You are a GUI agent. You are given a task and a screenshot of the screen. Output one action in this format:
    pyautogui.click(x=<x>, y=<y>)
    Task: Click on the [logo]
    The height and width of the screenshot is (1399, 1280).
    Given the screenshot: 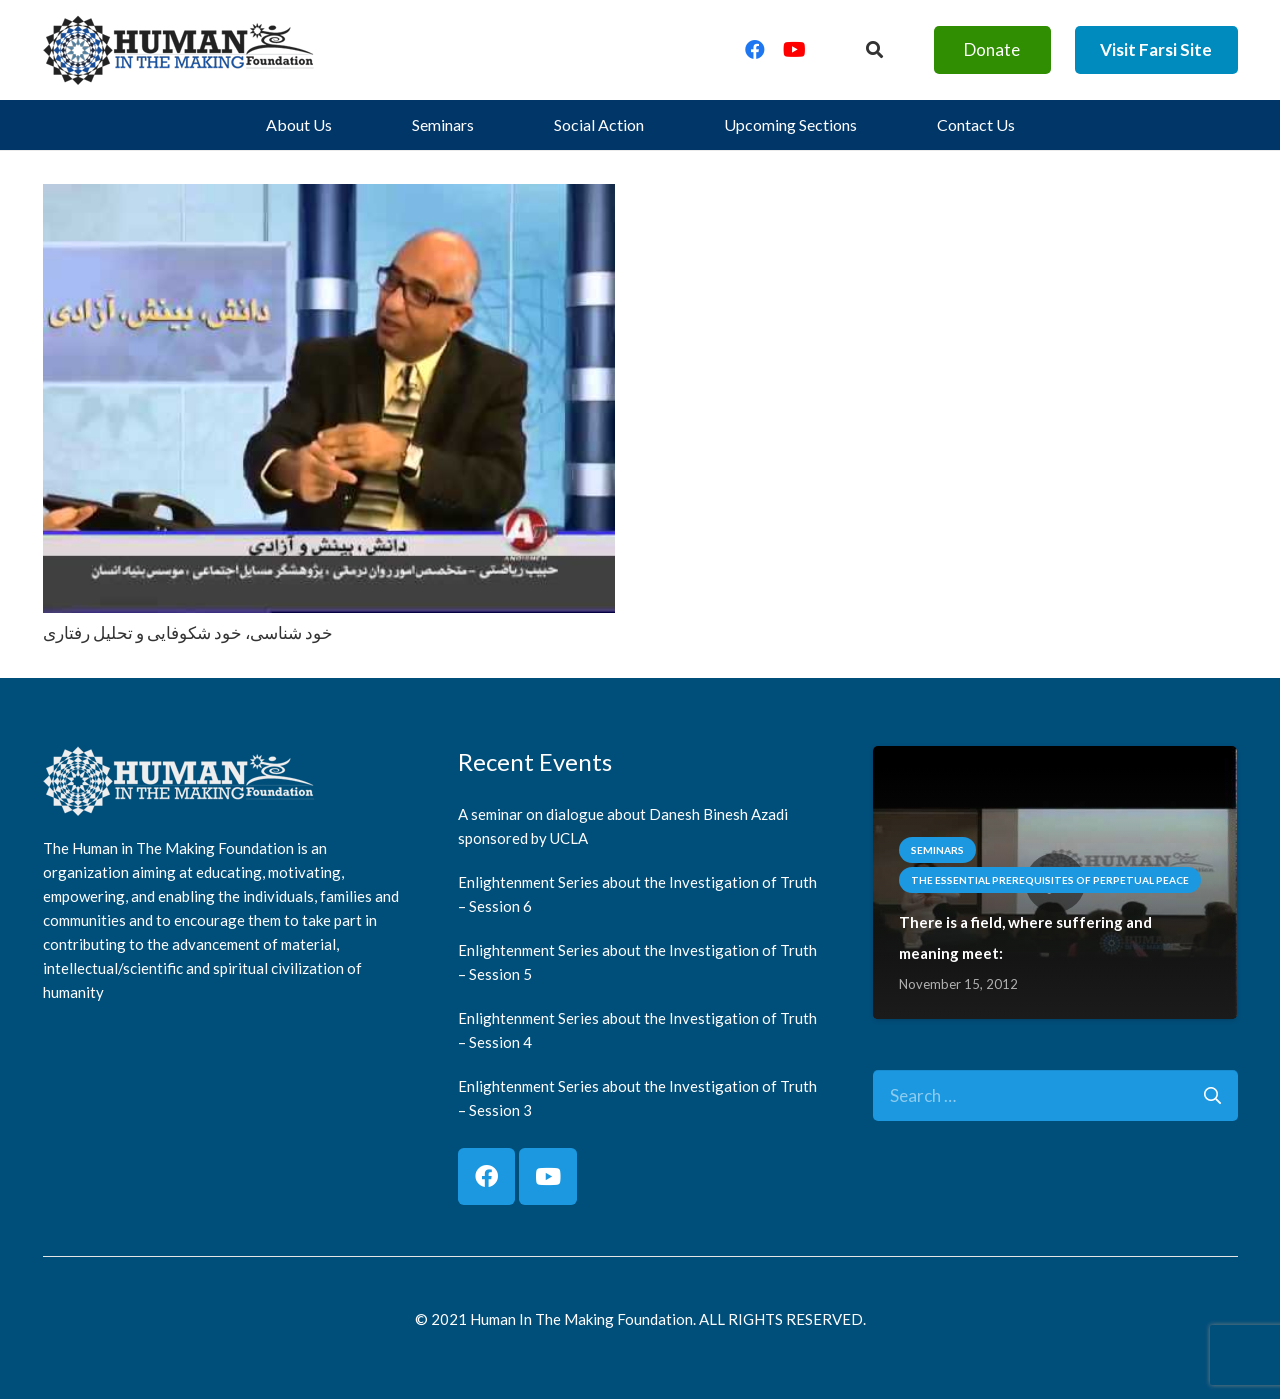 What is the action you would take?
    pyautogui.click(x=179, y=50)
    